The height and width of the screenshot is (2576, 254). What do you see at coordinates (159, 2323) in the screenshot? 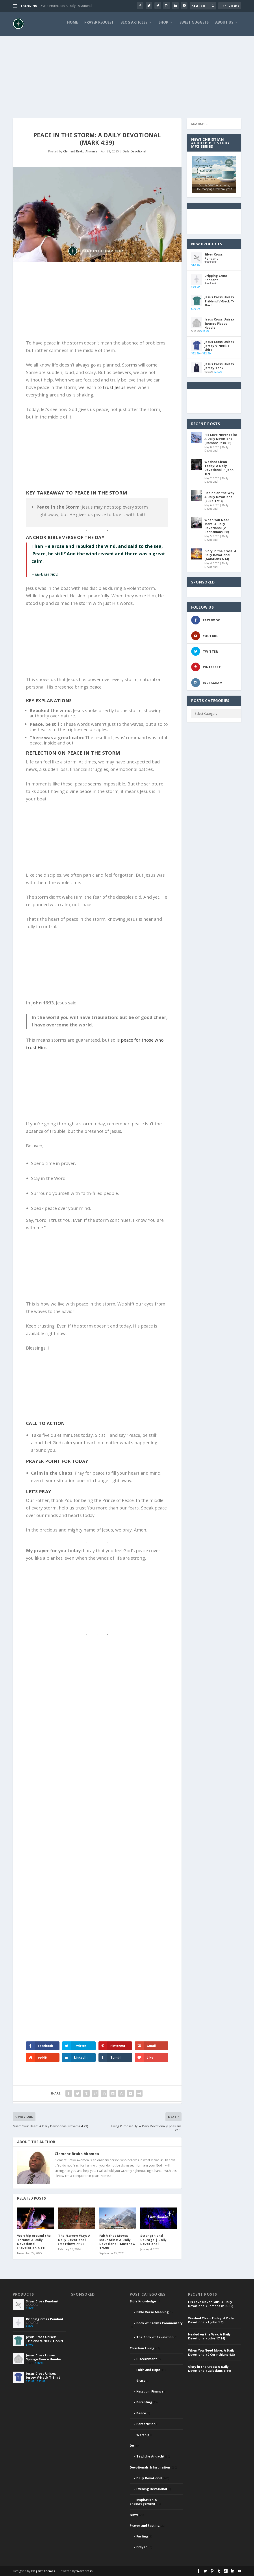
I see `Book of Psalms Commentary` at bounding box center [159, 2323].